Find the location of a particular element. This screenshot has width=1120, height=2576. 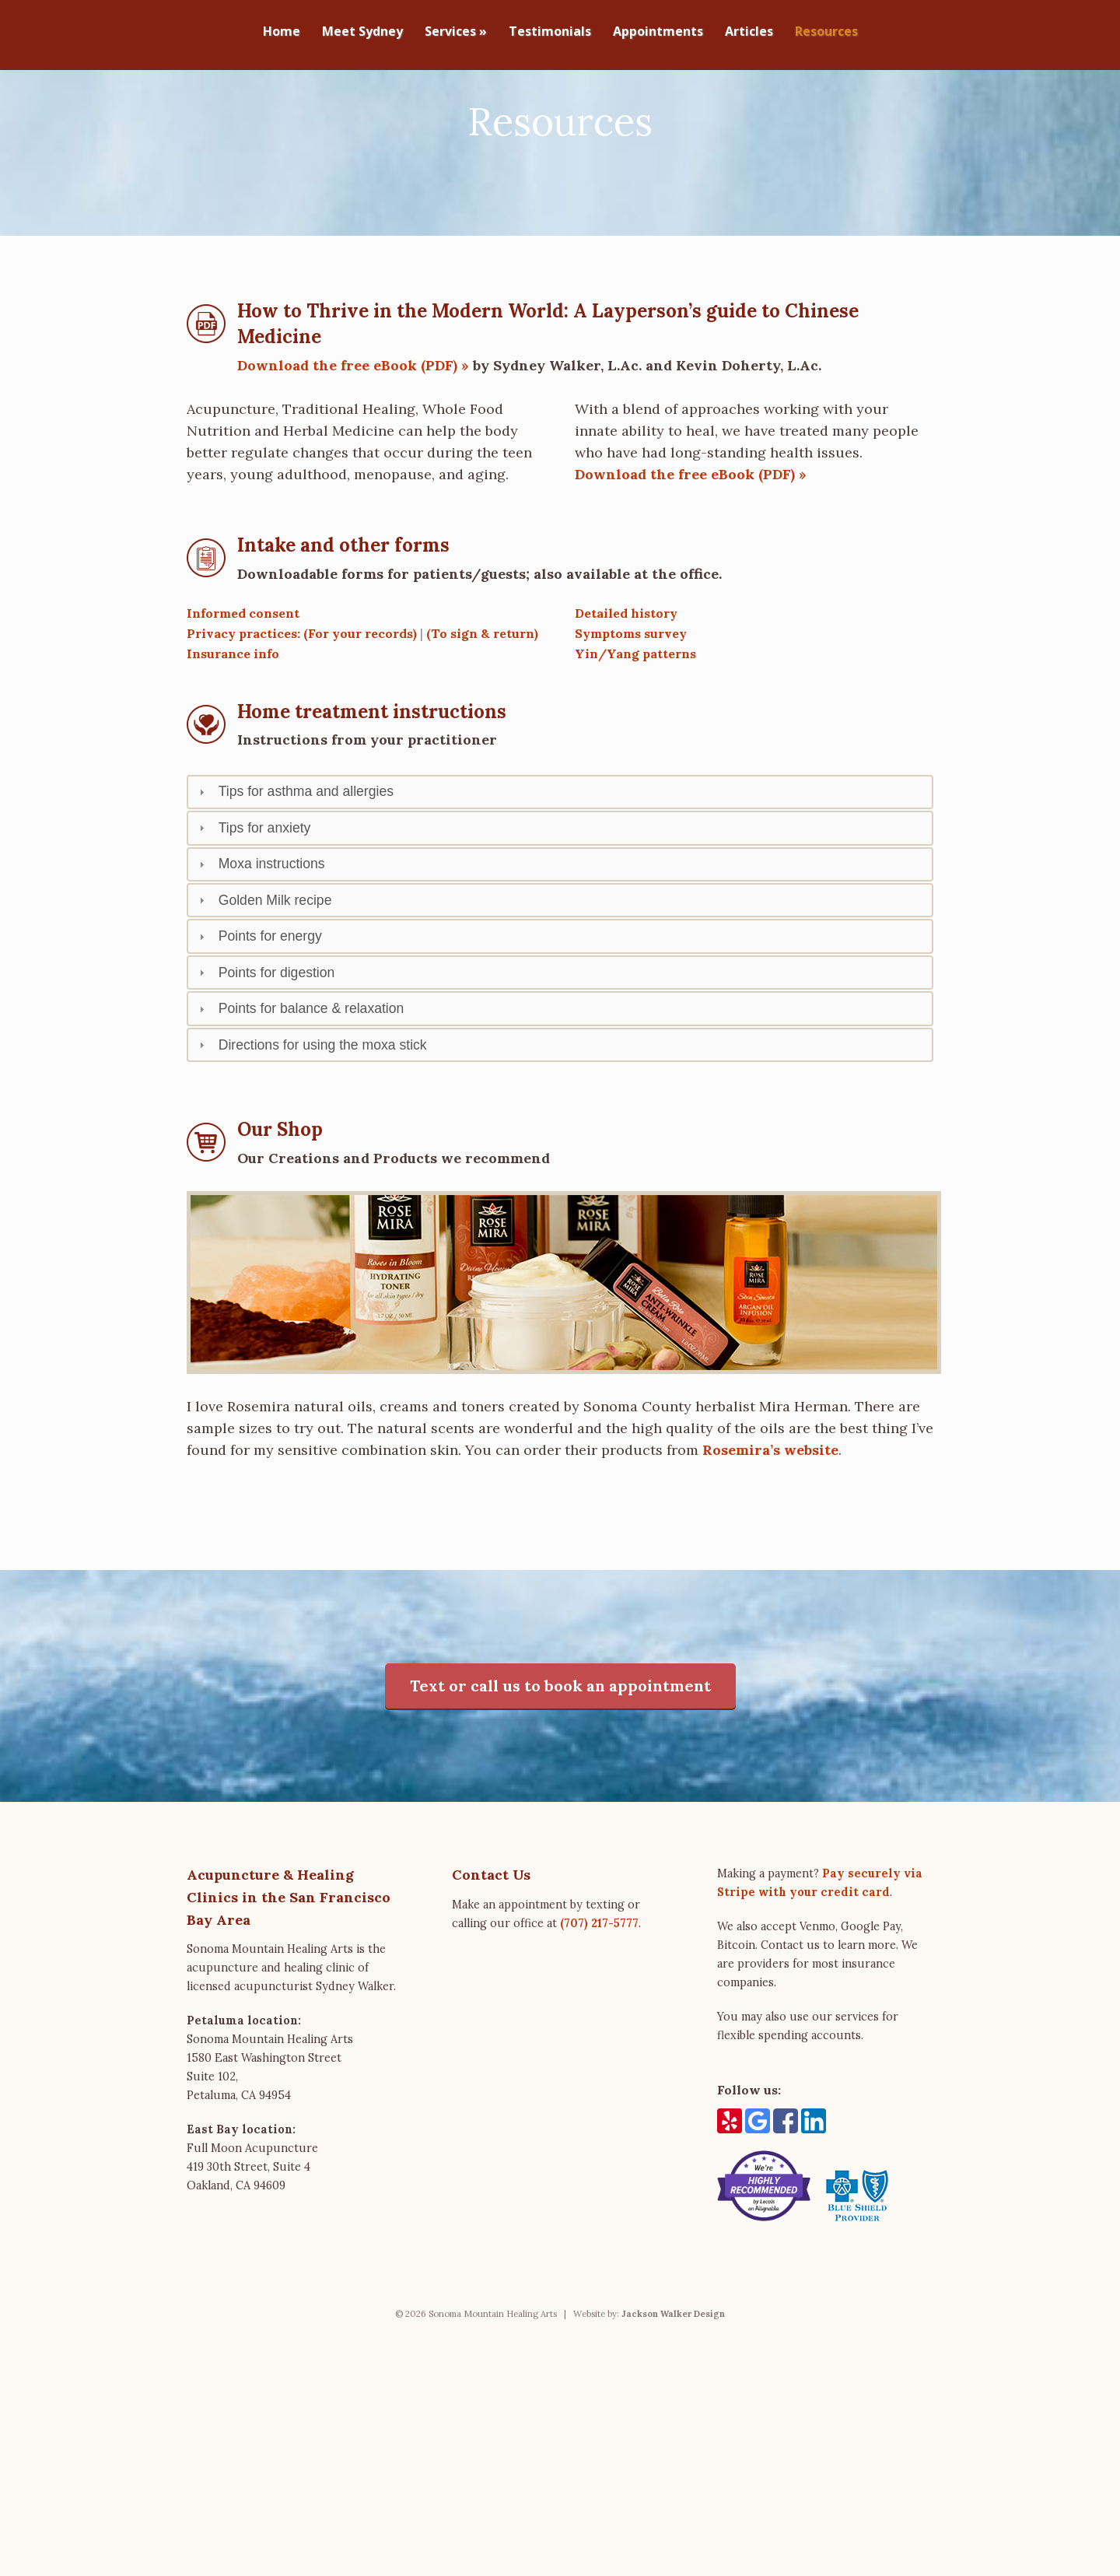

Directions for using the moxa stick [tab] is located at coordinates (311, 1107).